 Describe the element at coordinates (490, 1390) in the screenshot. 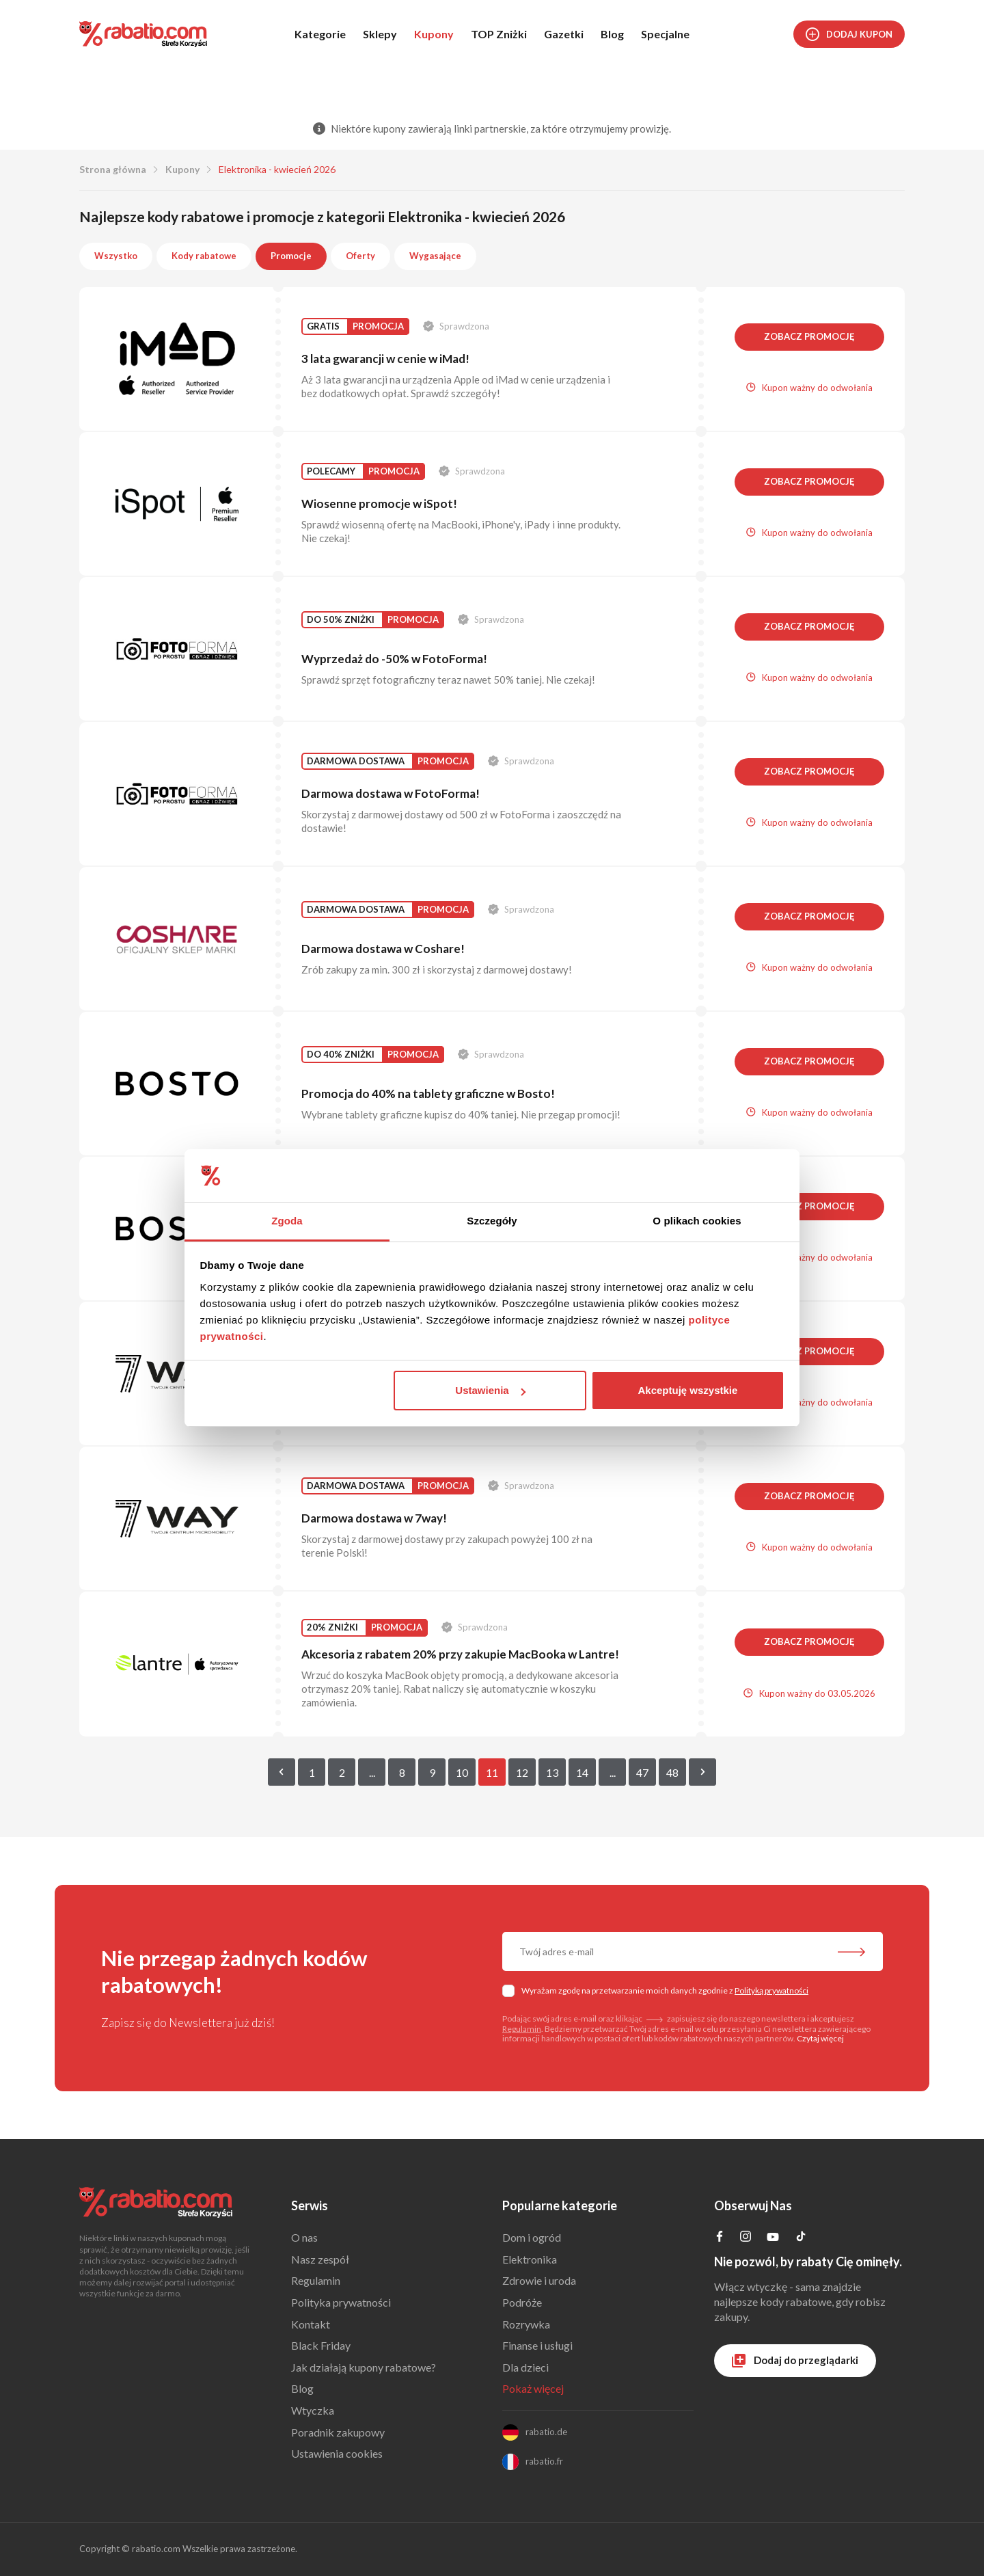

I see `Ustawienia` at that location.